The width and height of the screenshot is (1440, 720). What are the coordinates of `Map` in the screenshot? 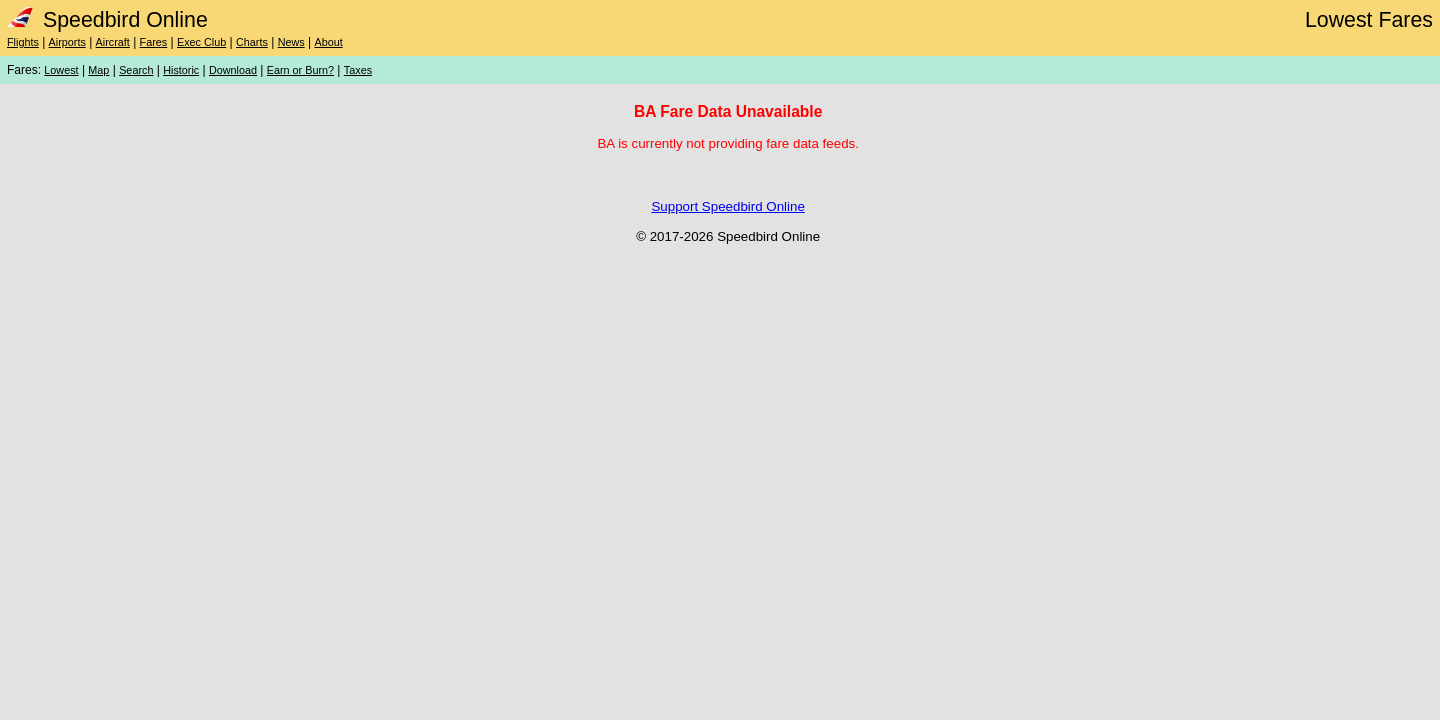 It's located at (98, 70).